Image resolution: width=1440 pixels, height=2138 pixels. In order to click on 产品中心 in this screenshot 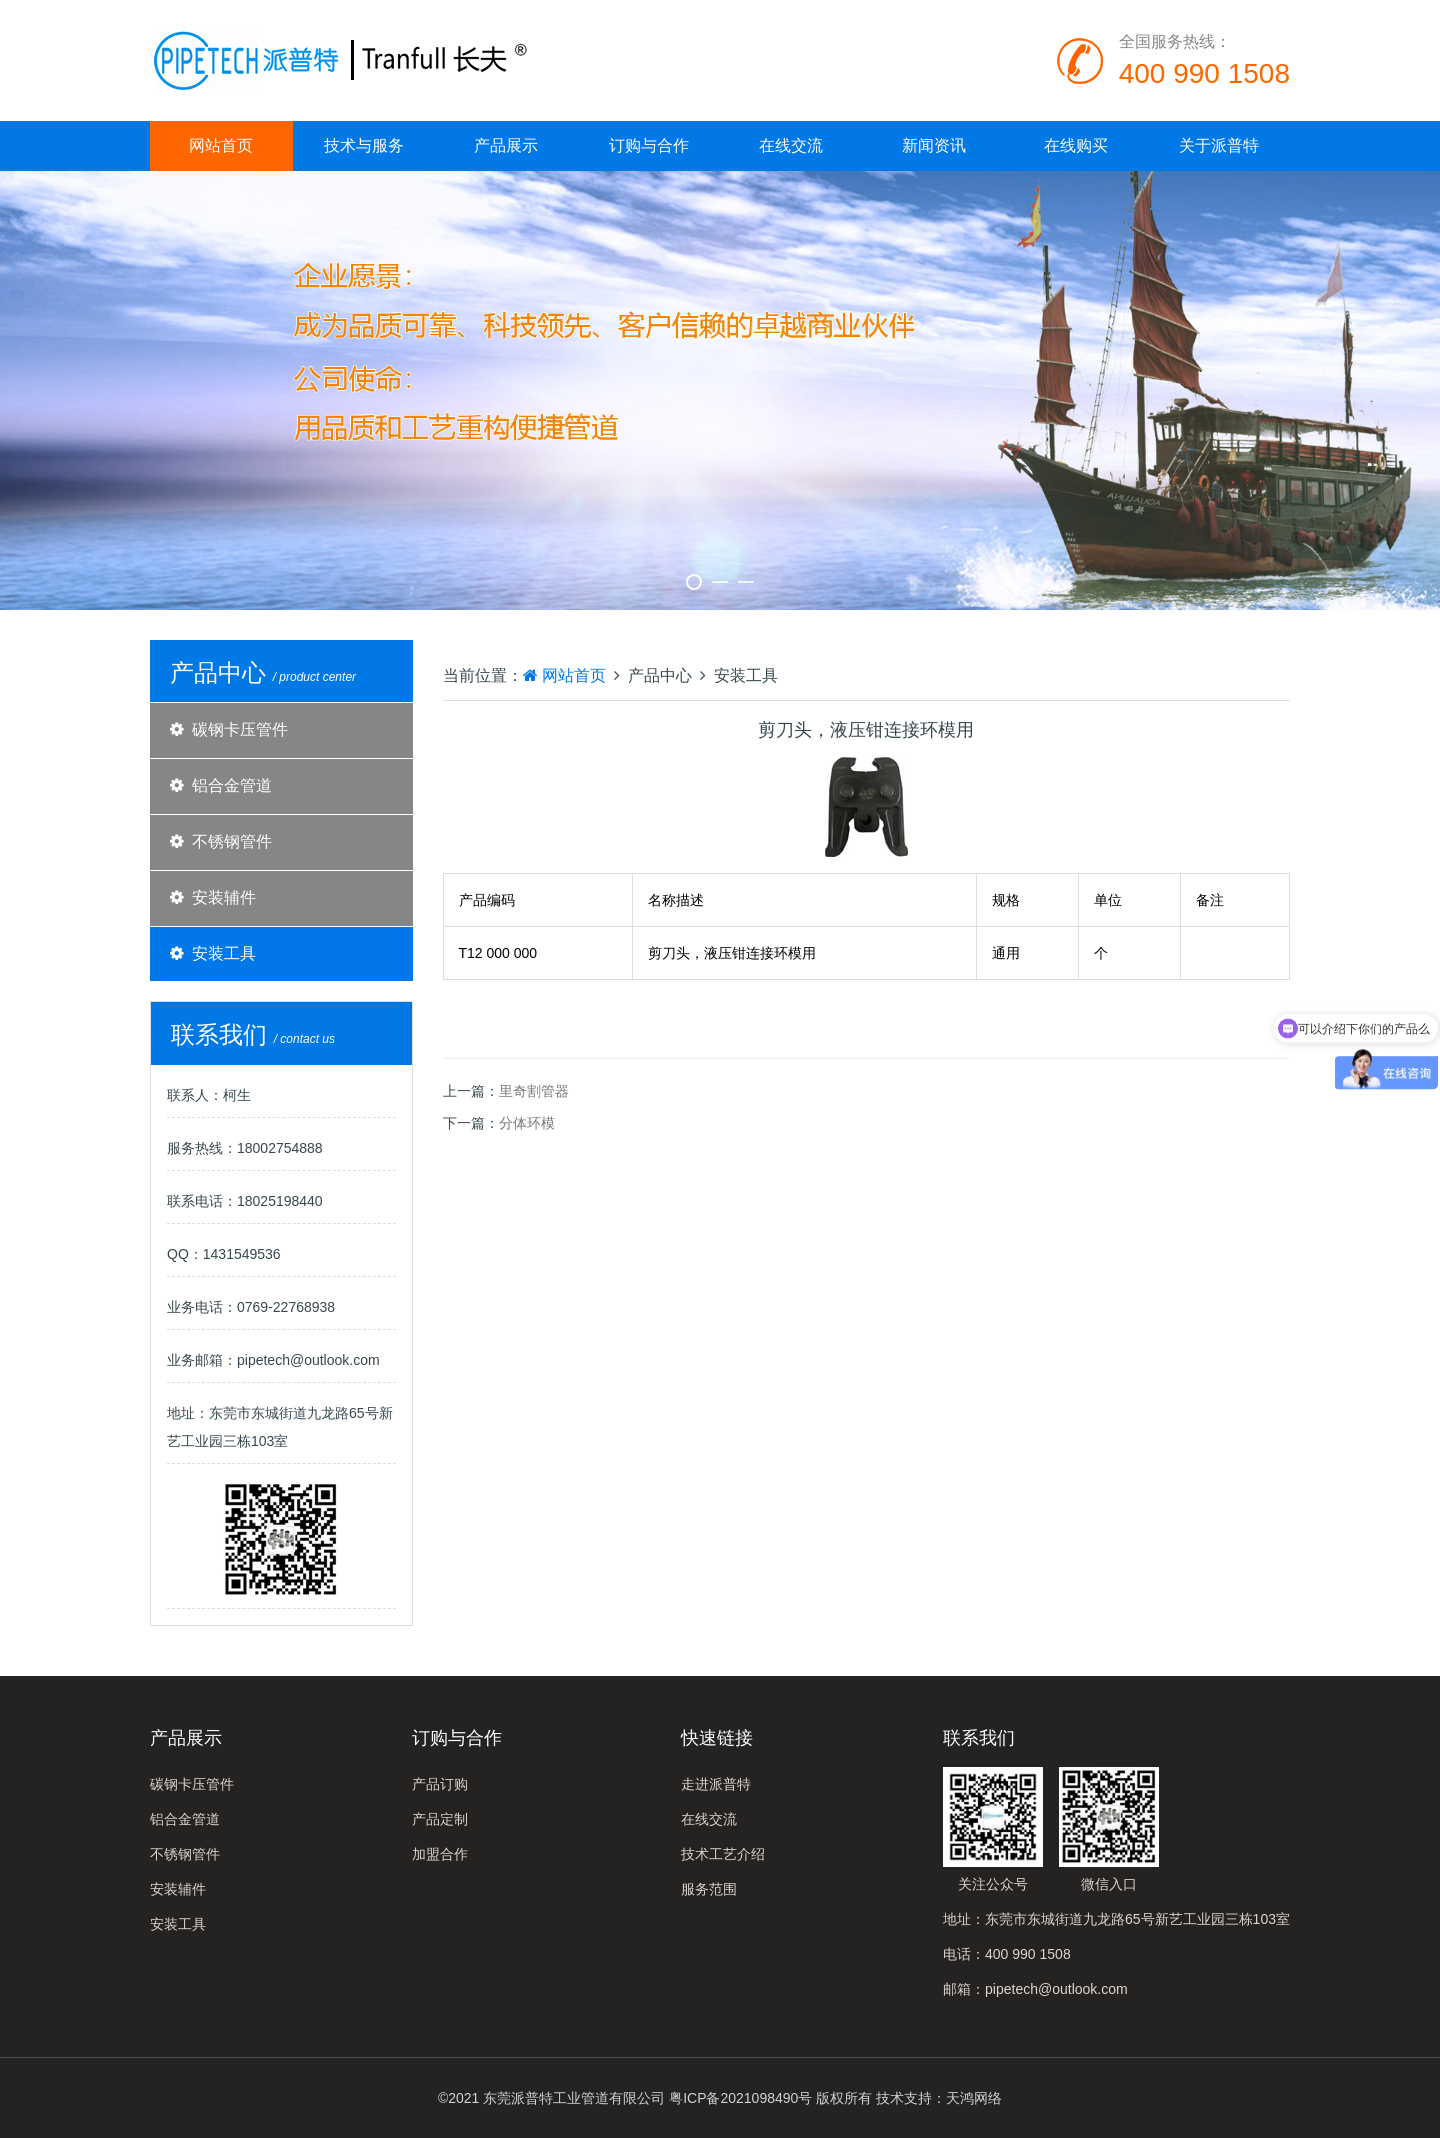, I will do `click(660, 675)`.